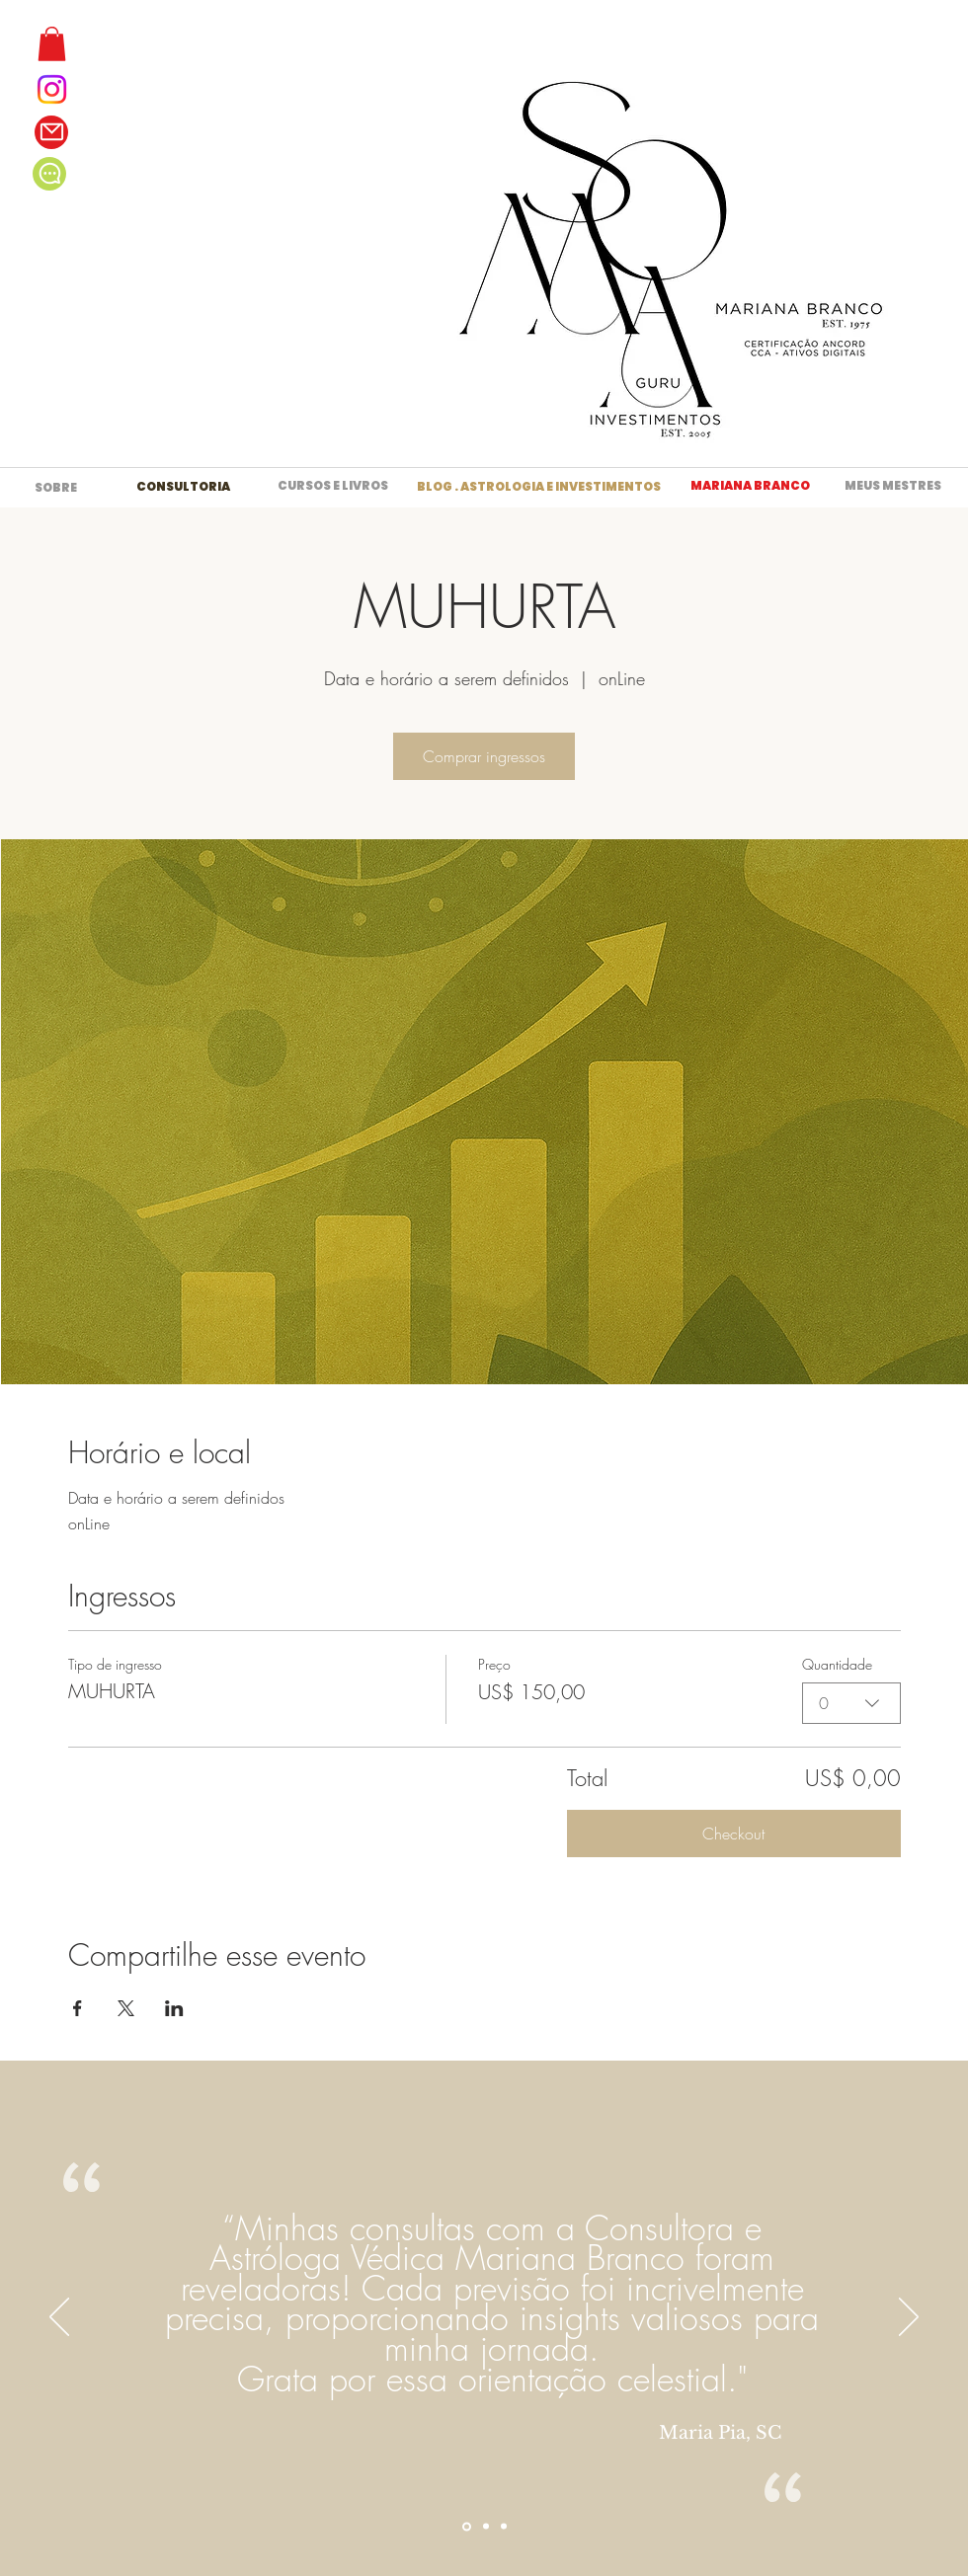 The image size is (968, 2576). I want to click on [MEUS MESTRES], so click(893, 487).